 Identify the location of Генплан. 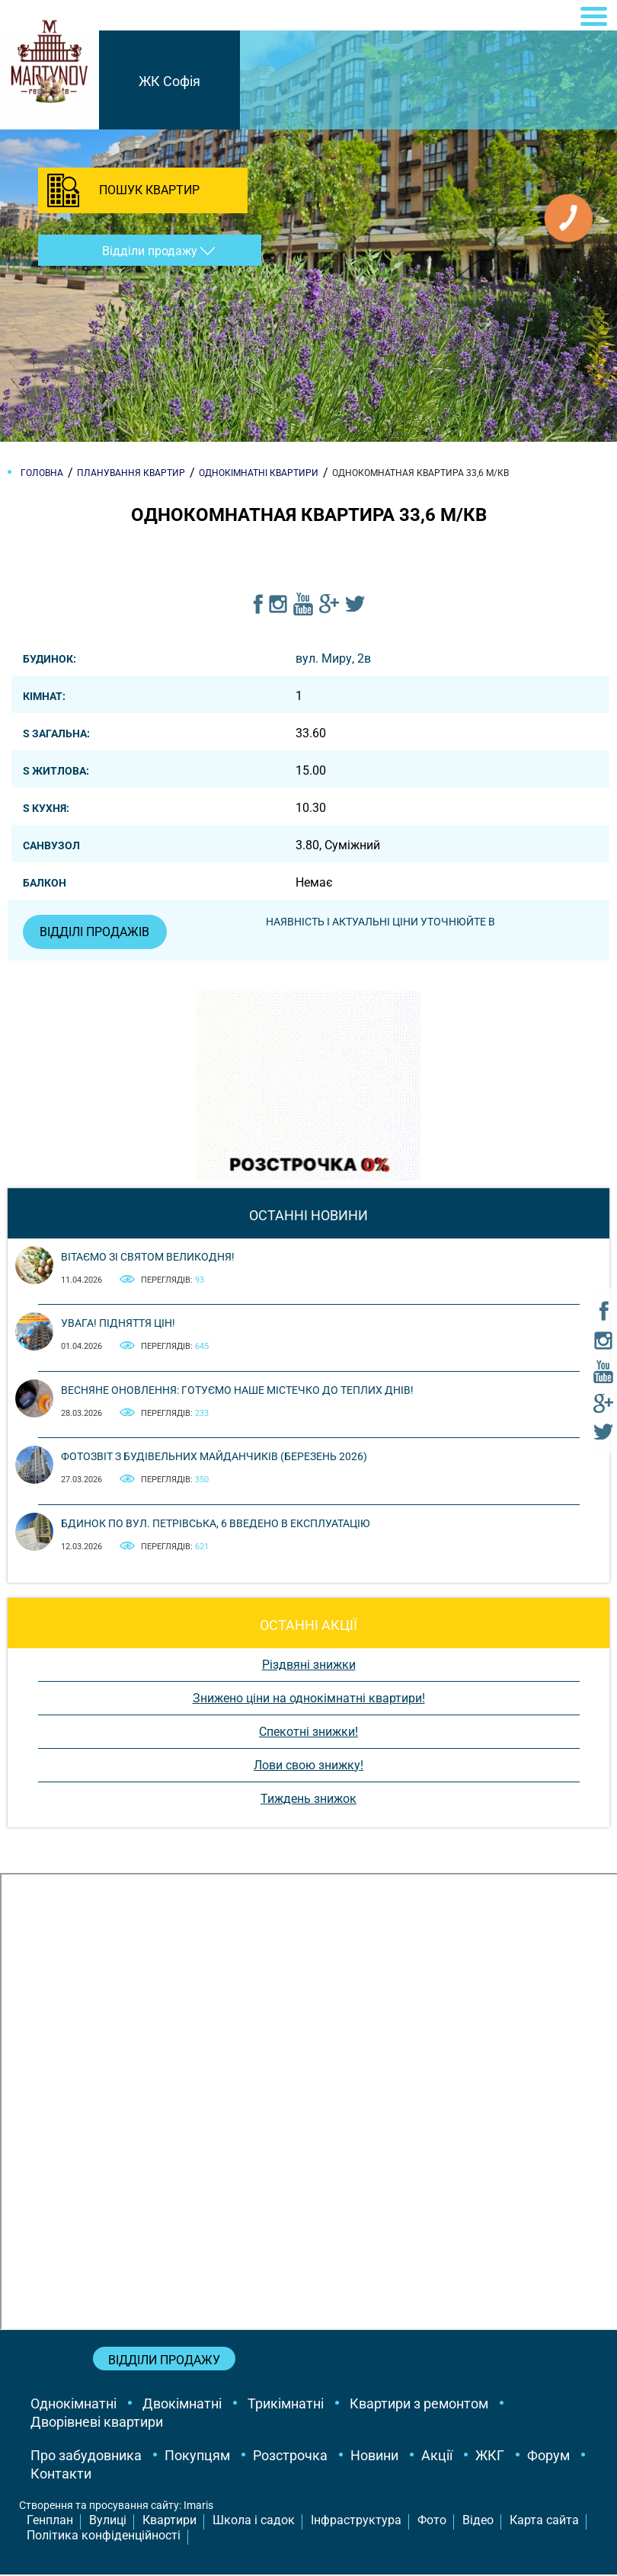
(50, 2521).